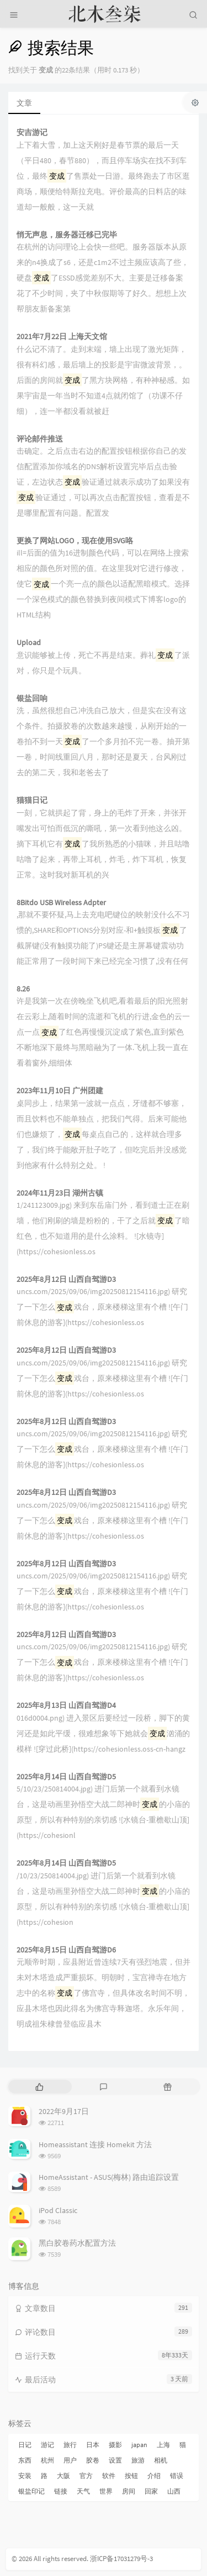 The image size is (207, 2576). What do you see at coordinates (160, 2460) in the screenshot?
I see `相机` at bounding box center [160, 2460].